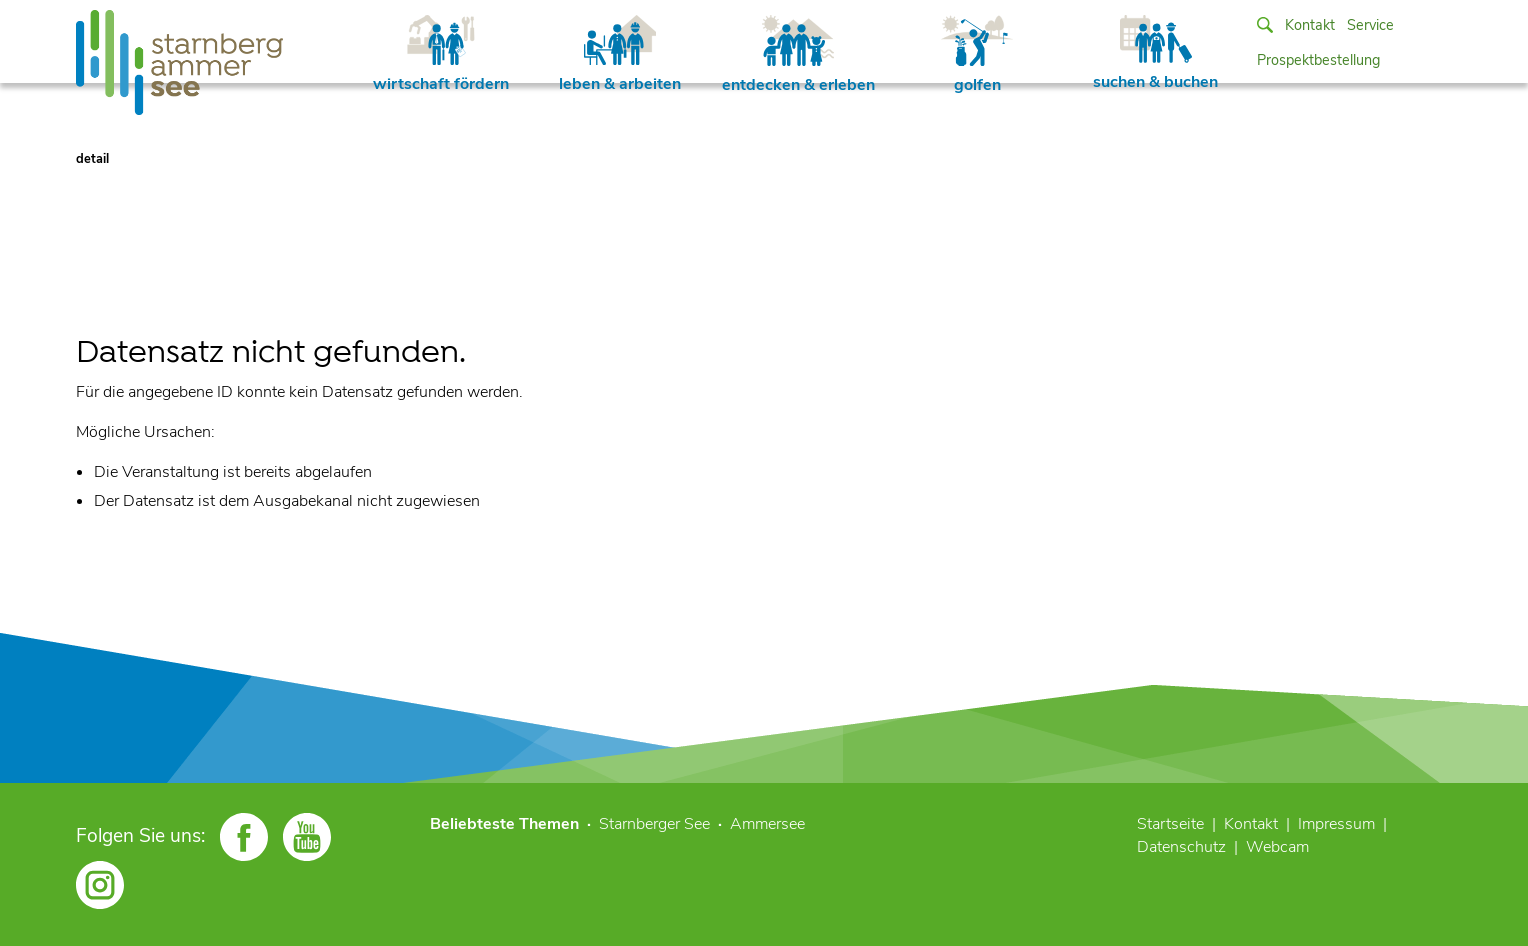 This screenshot has height=946, width=1528. What do you see at coordinates (1155, 54) in the screenshot?
I see `suchen & buchen` at bounding box center [1155, 54].